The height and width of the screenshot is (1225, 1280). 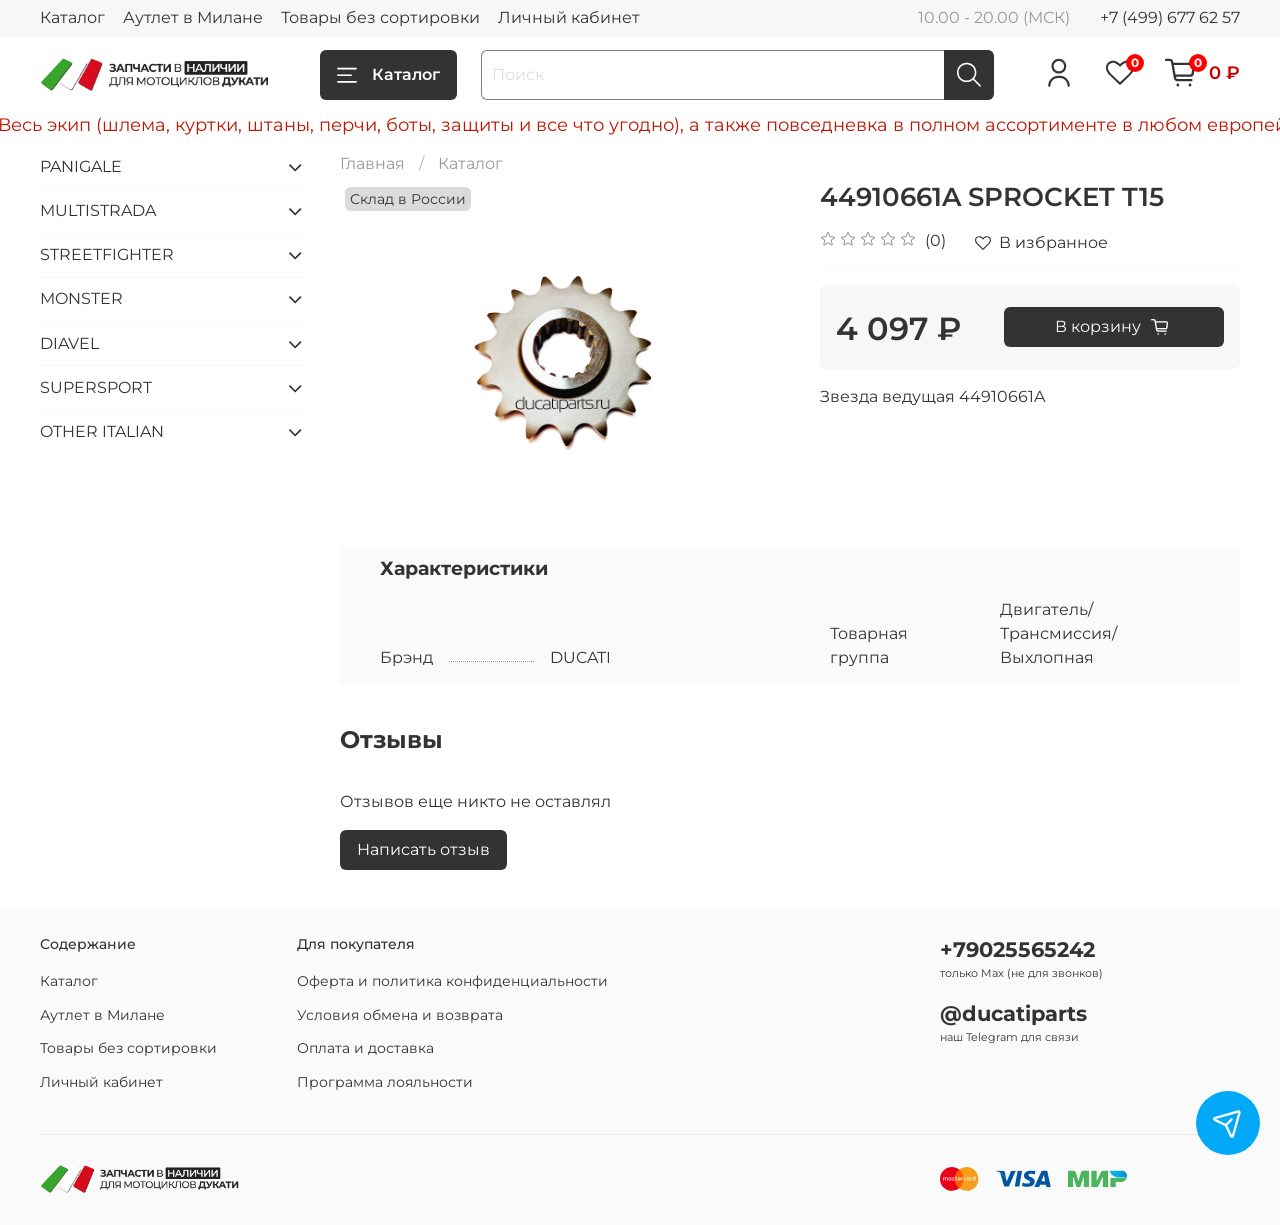 What do you see at coordinates (102, 431) in the screenshot?
I see `OTHER ITALIAN` at bounding box center [102, 431].